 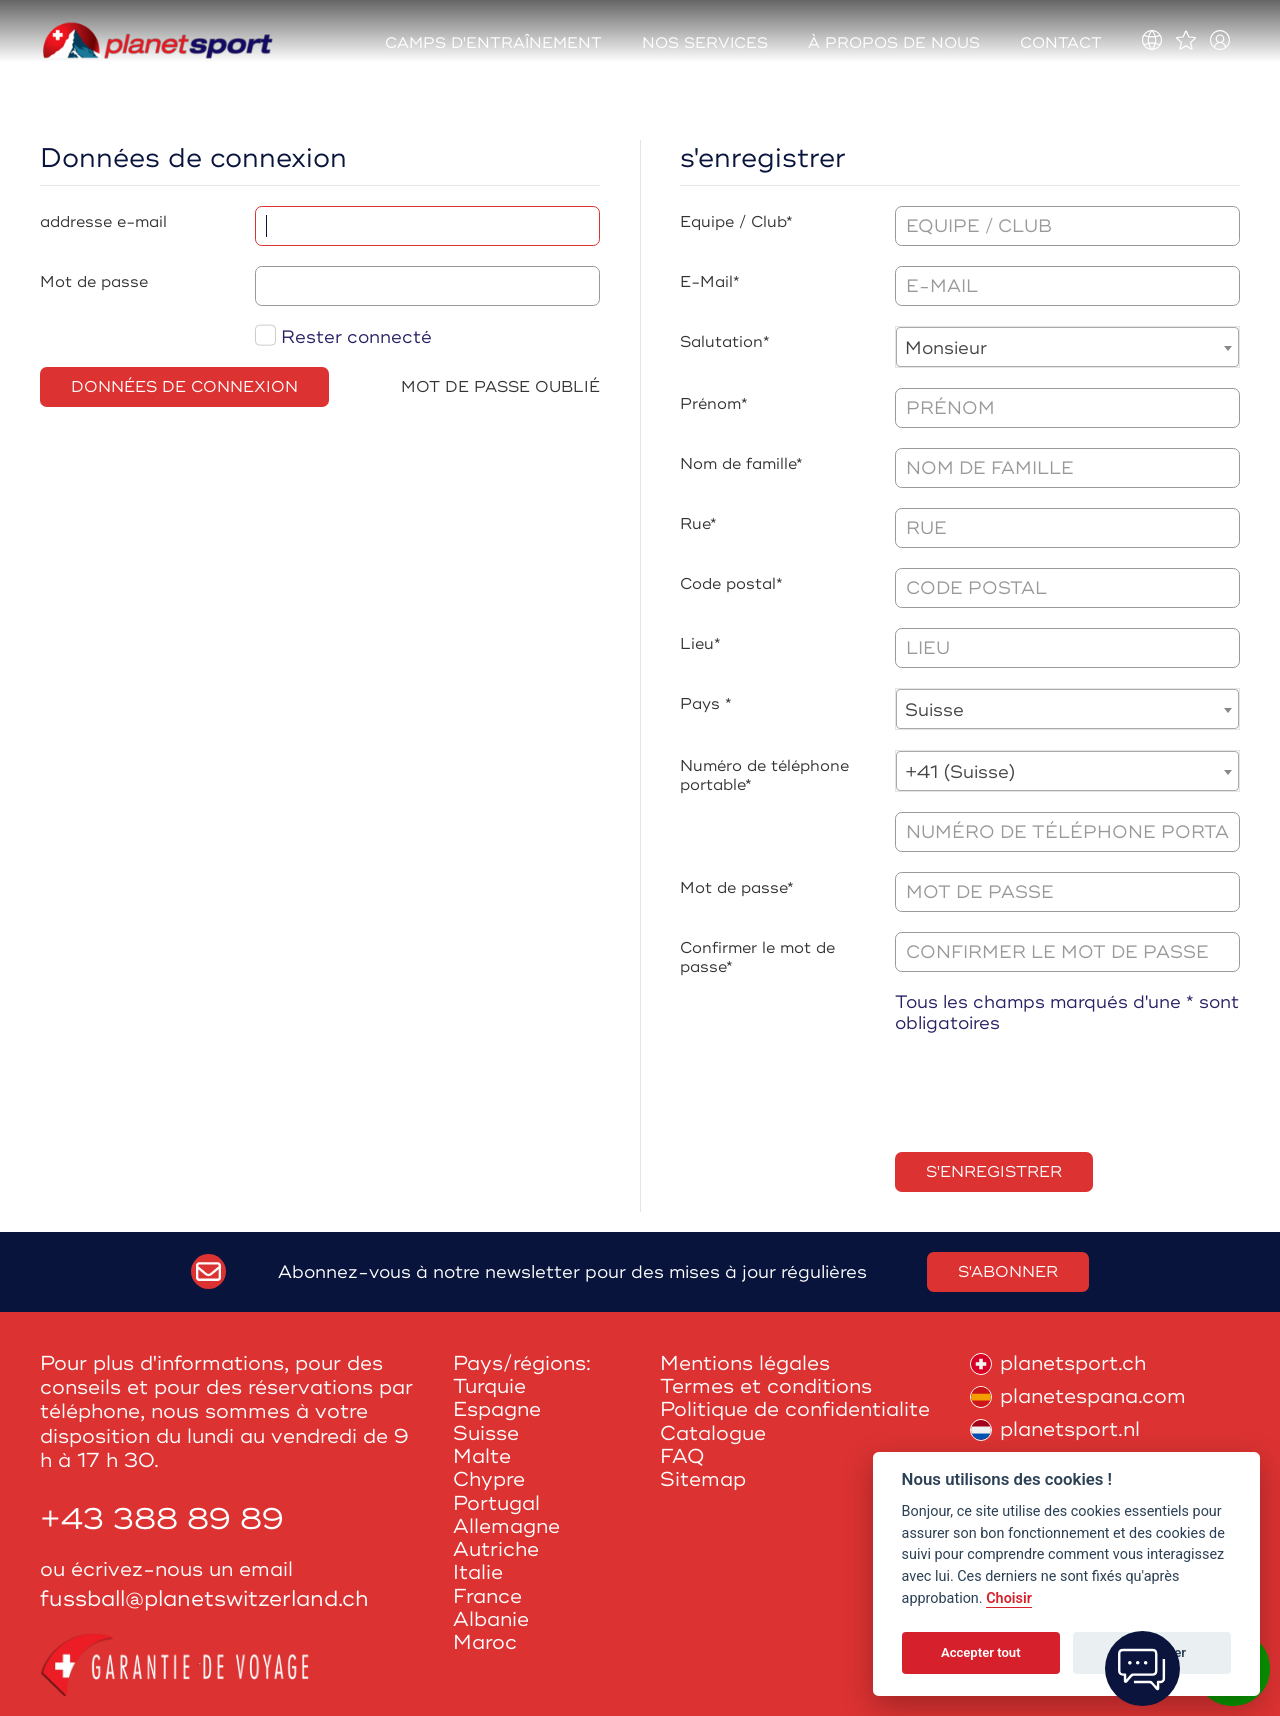 I want to click on Turquie, so click(x=489, y=1386).